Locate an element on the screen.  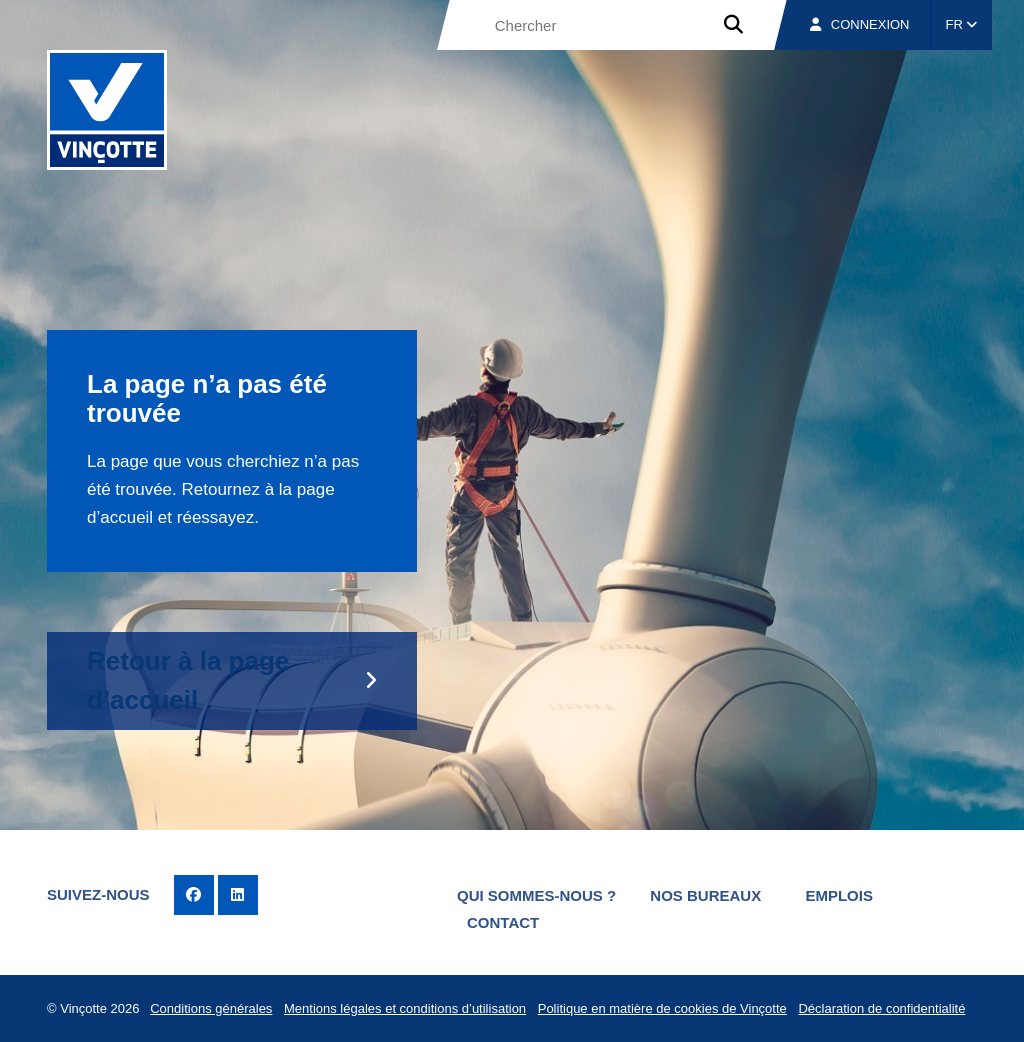
Retour à la page d’accueil is located at coordinates (188, 680).